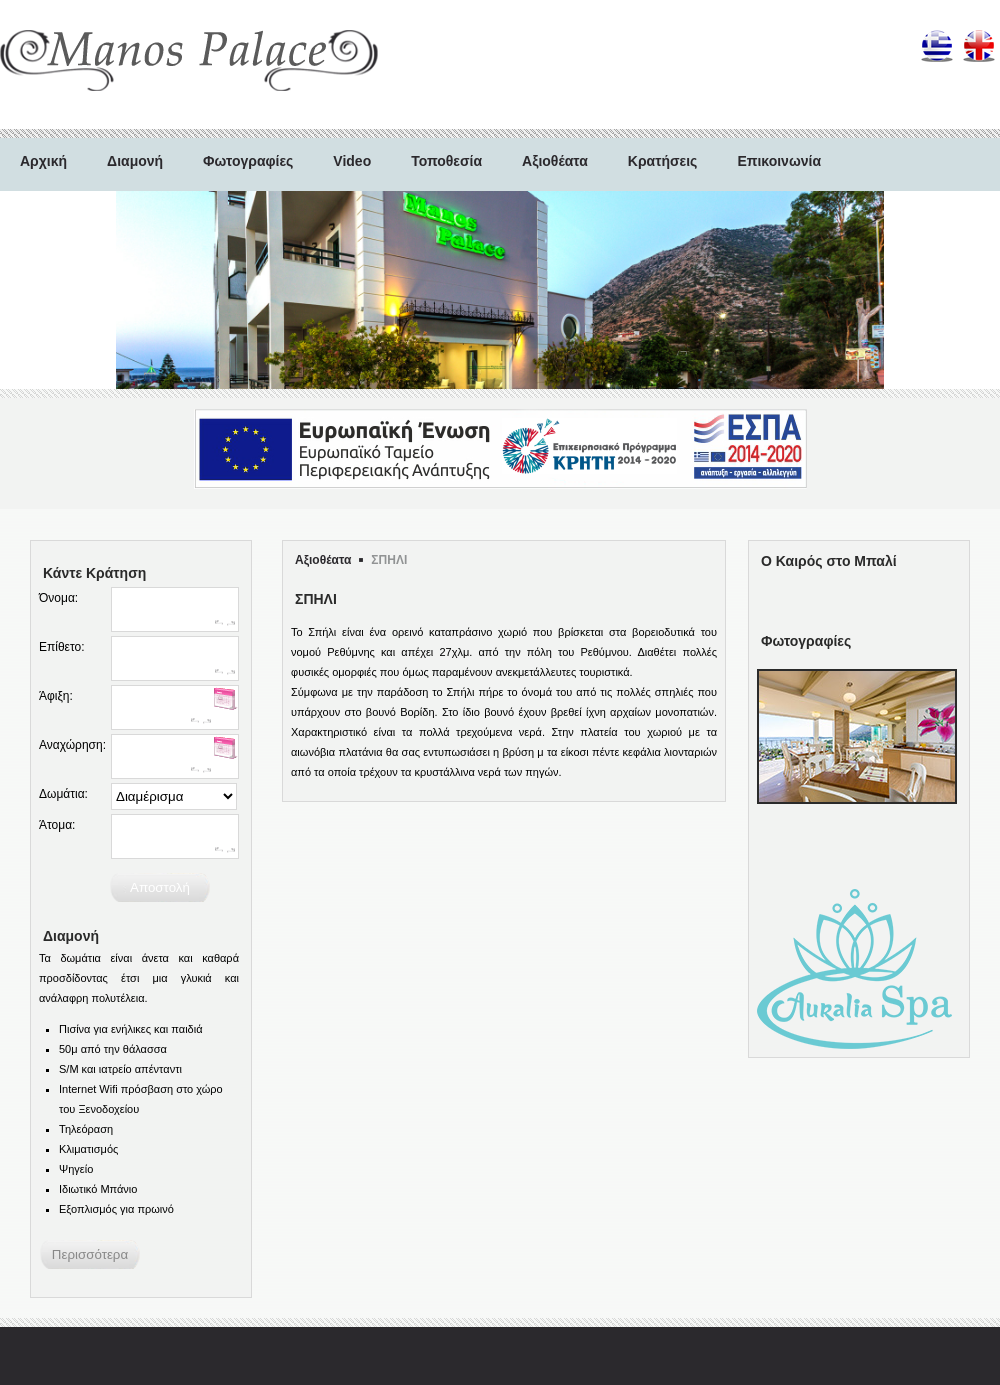 The height and width of the screenshot is (1385, 1000). I want to click on Αξιοθέατα, so click(555, 161).